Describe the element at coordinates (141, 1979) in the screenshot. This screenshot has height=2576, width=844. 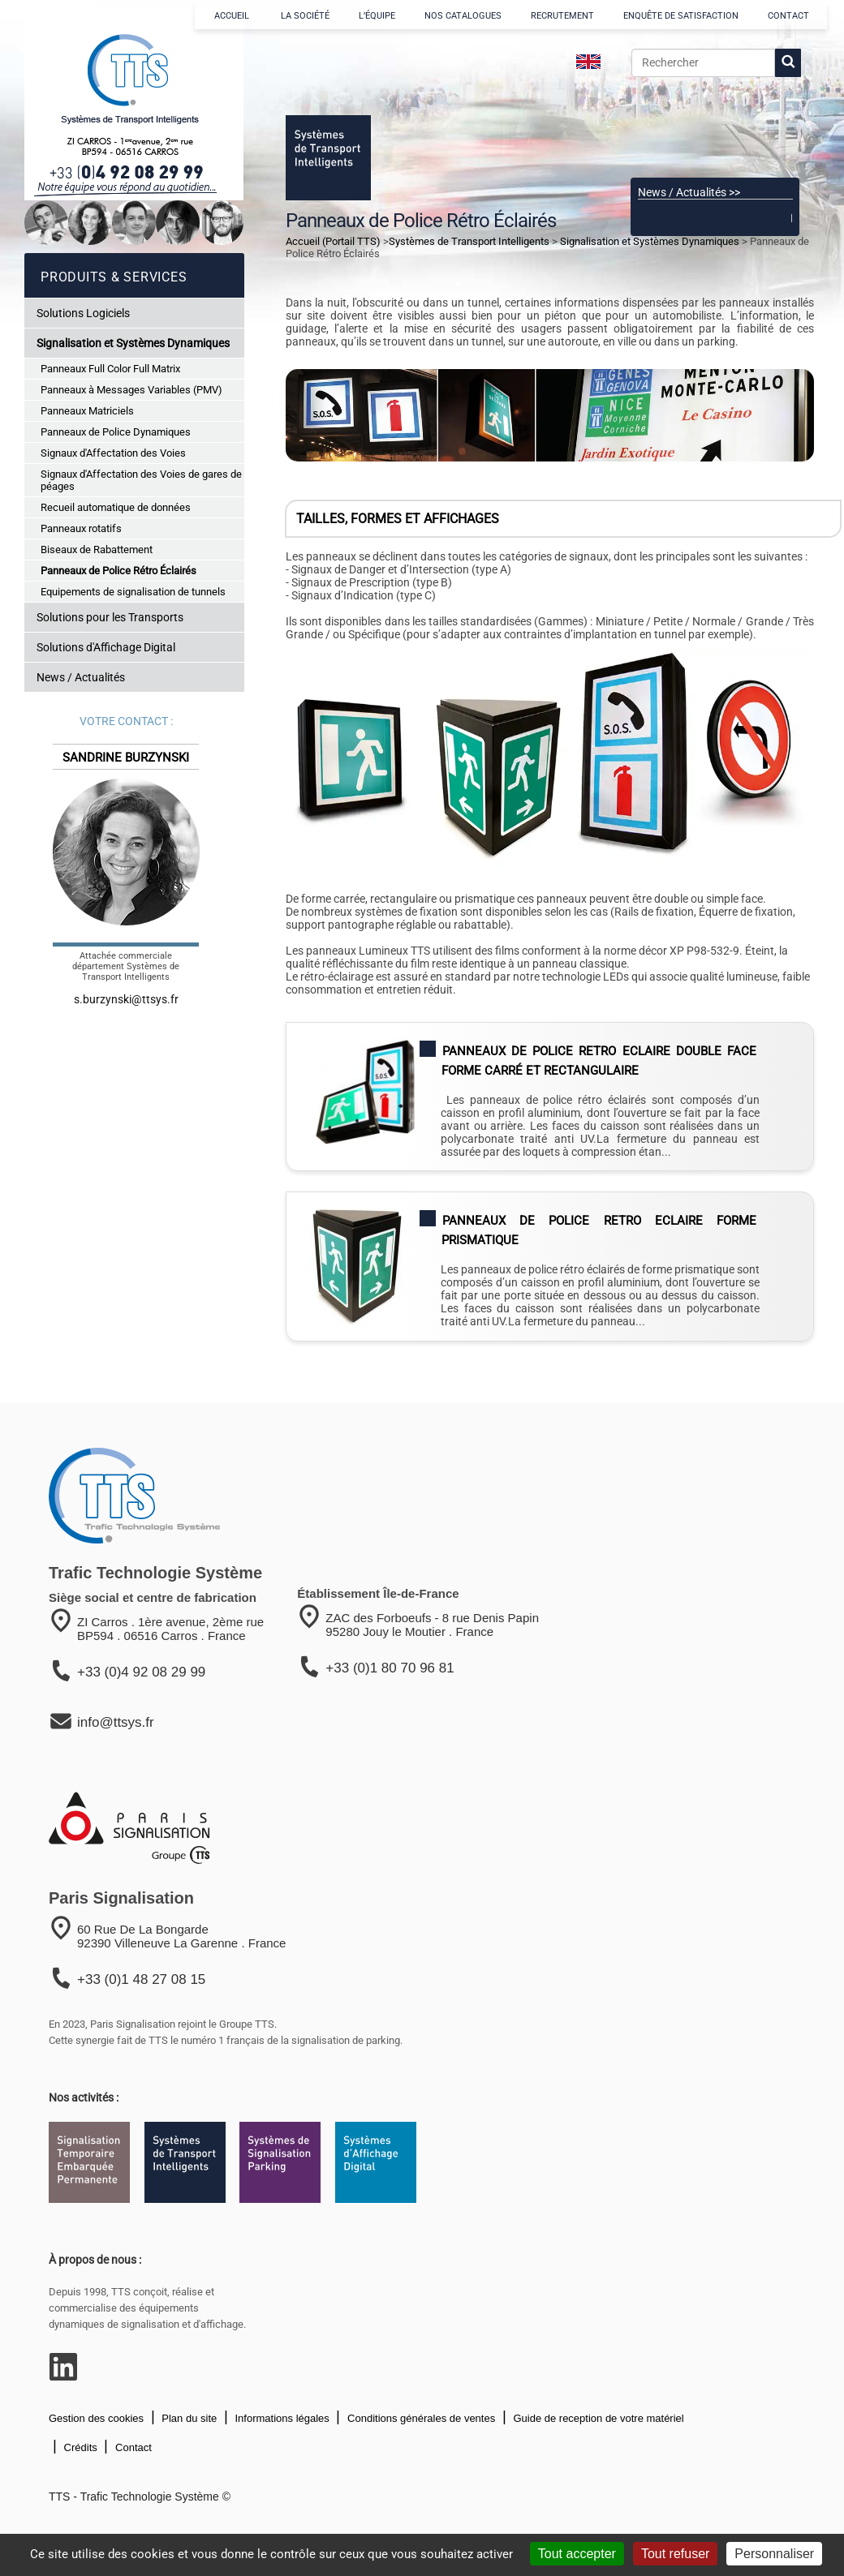
I see `+33 (0)1 48 27 08 15` at that location.